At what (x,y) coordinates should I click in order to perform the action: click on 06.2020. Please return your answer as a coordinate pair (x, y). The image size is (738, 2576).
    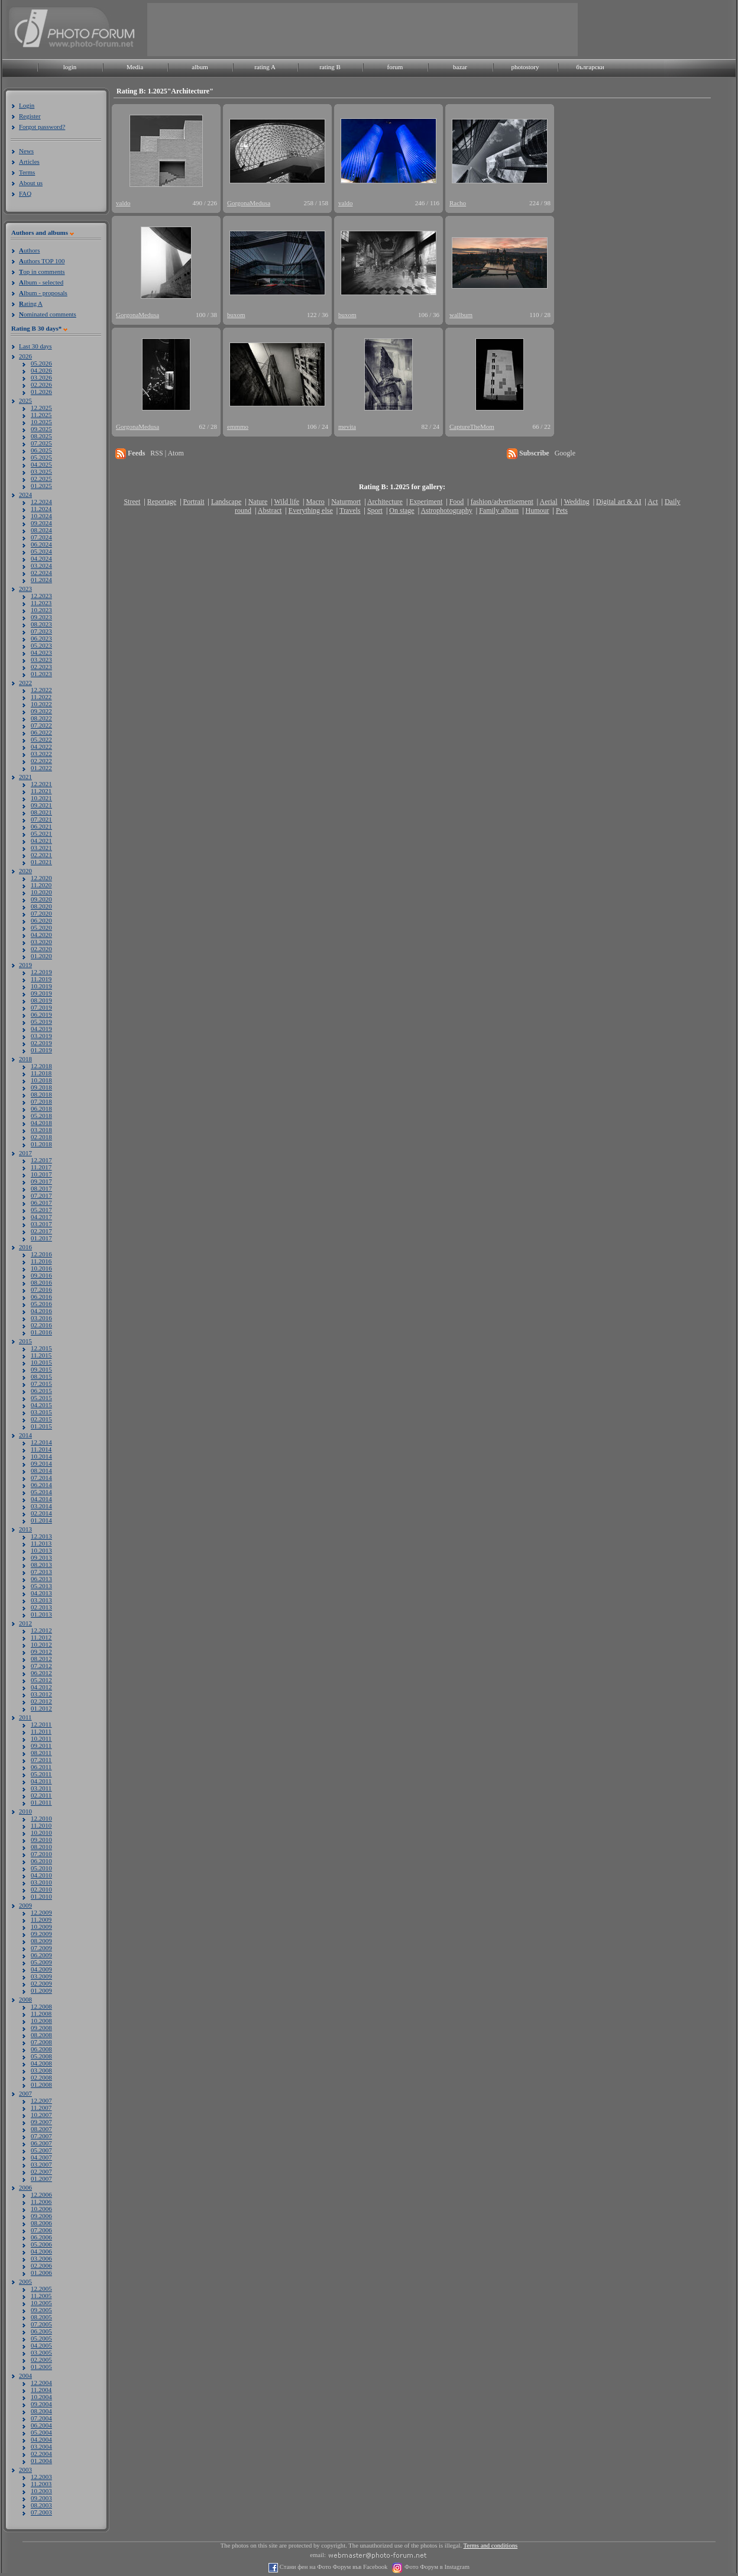
    Looking at the image, I should click on (41, 920).